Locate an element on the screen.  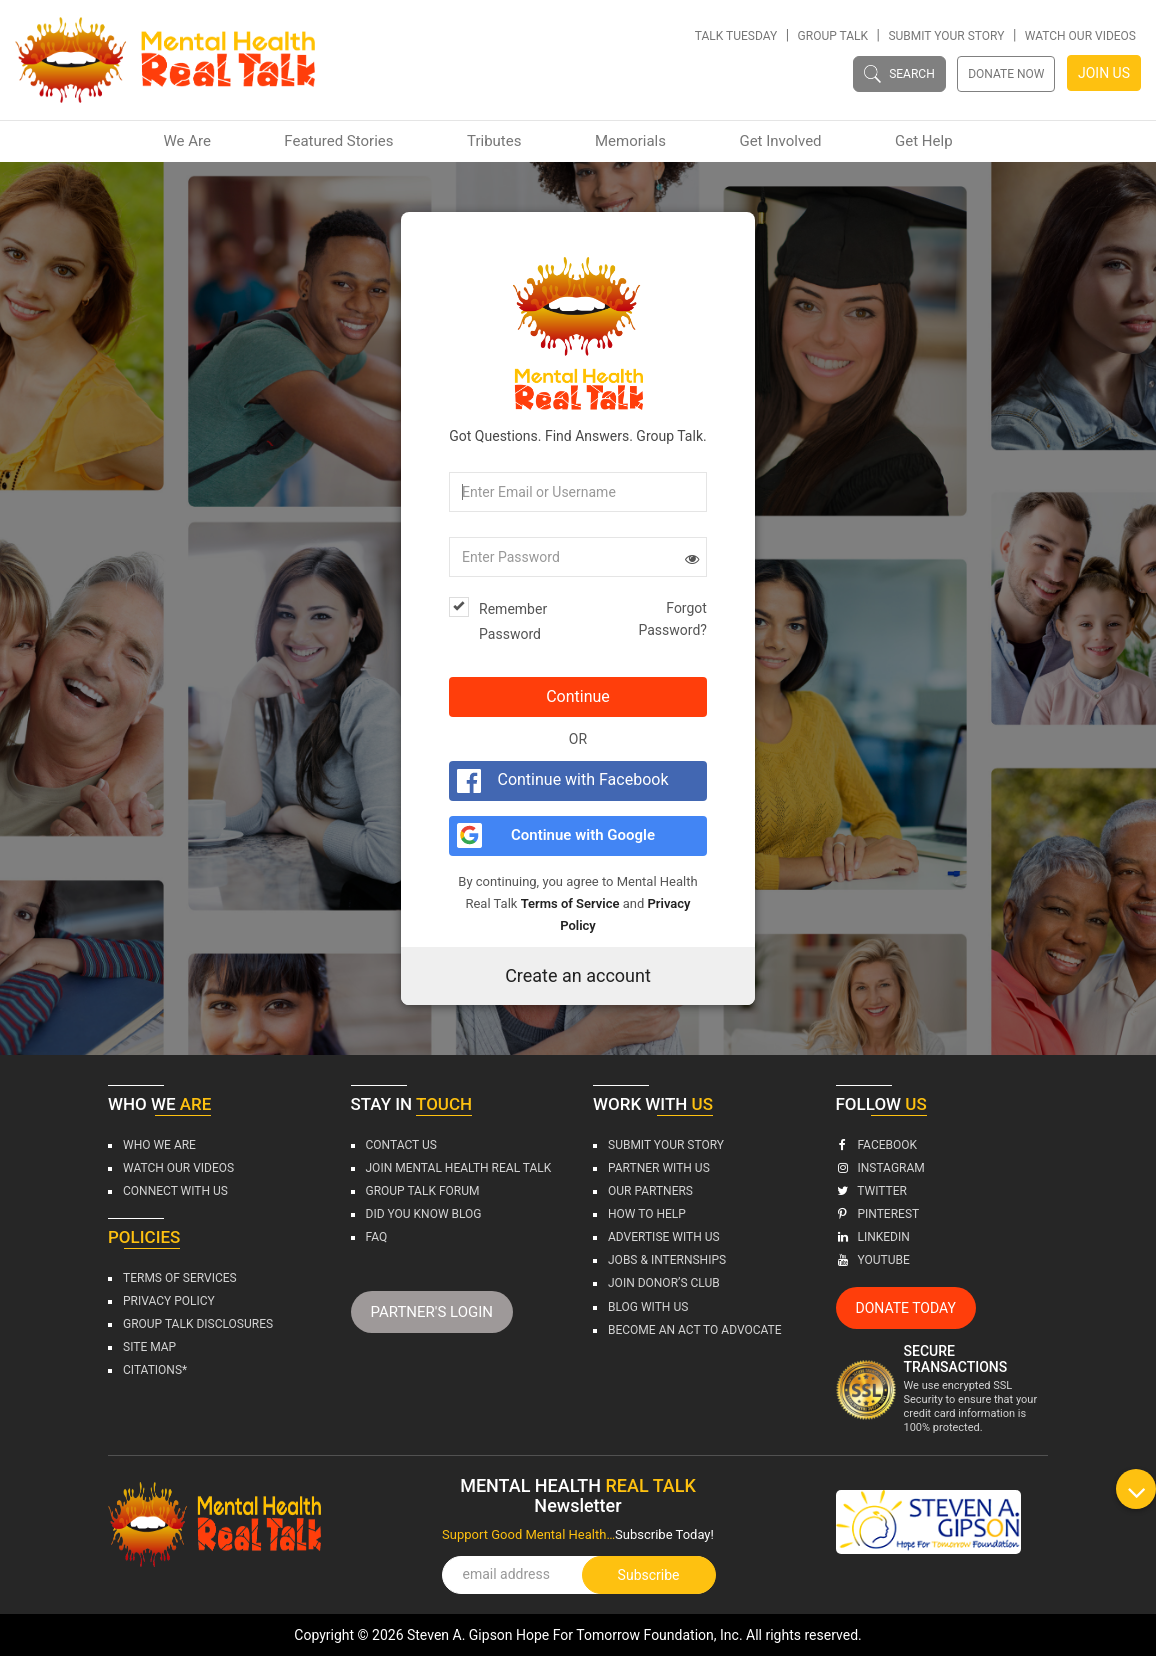
Terms Of Services is located at coordinates (180, 1278).